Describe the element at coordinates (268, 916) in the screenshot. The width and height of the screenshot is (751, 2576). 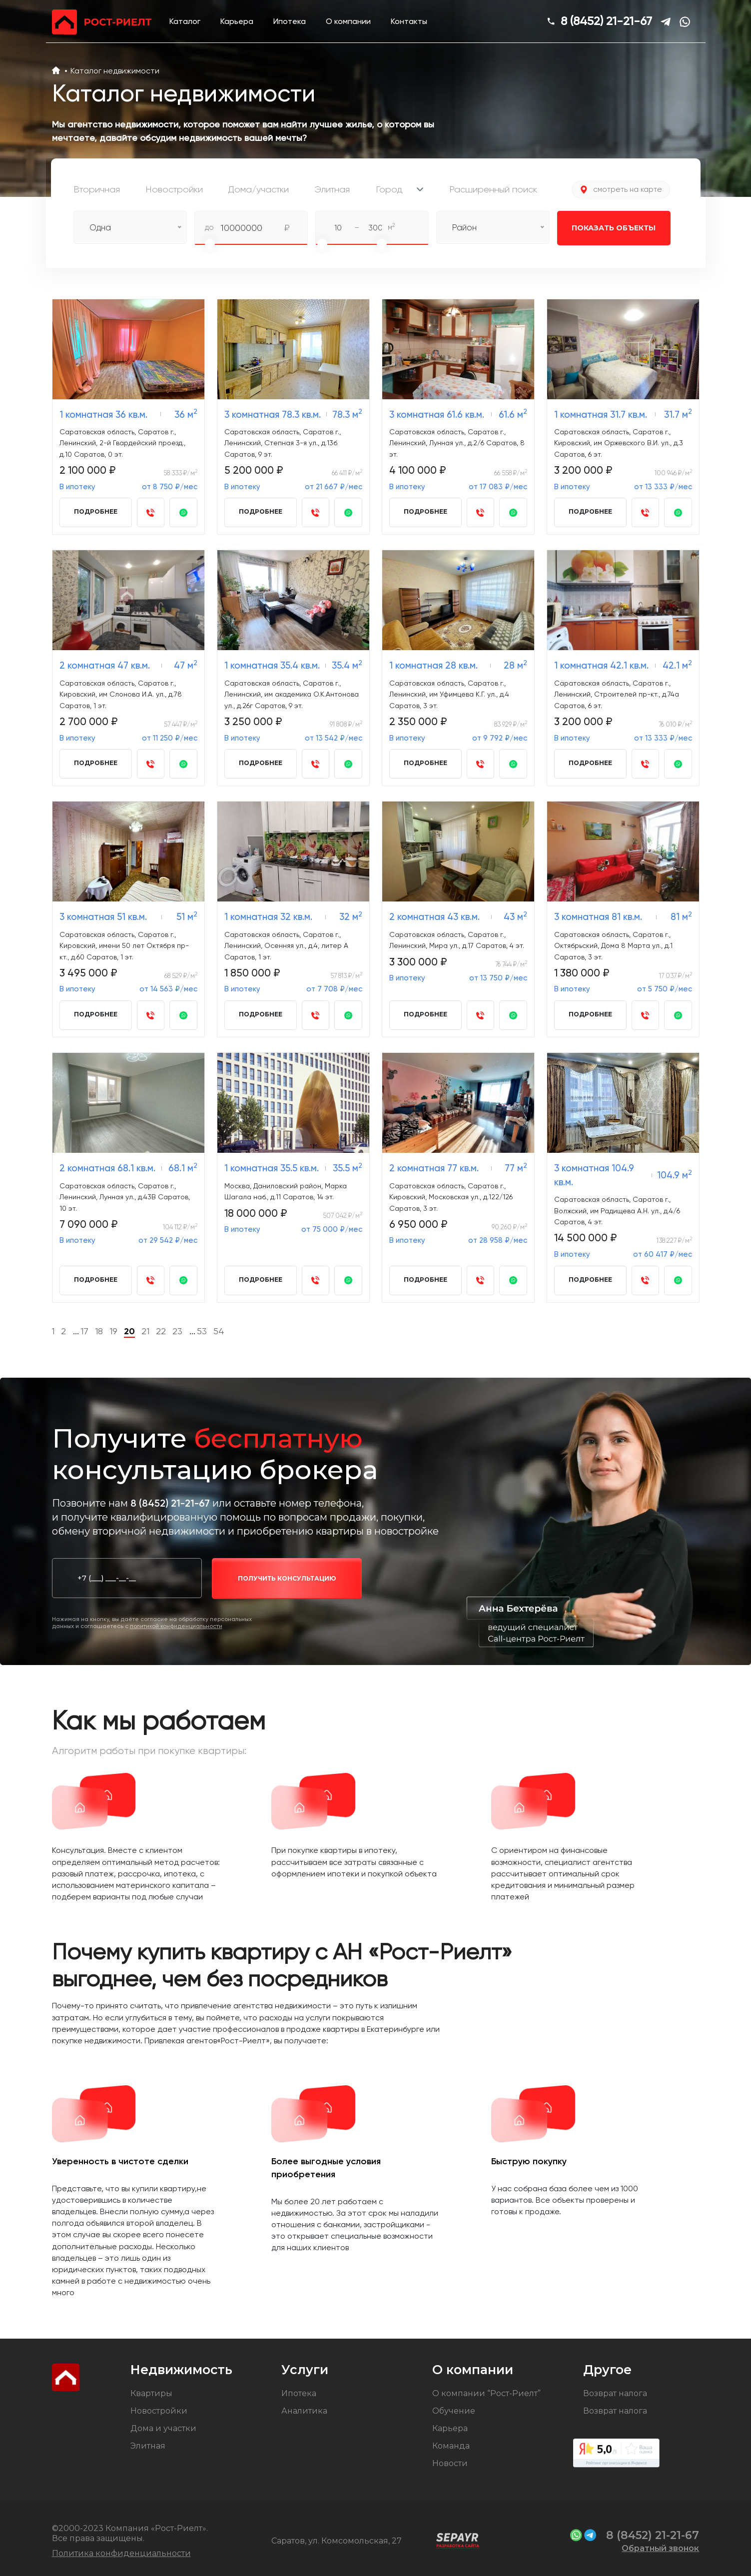
I see `1 комнатная 32 кв.м.` at that location.